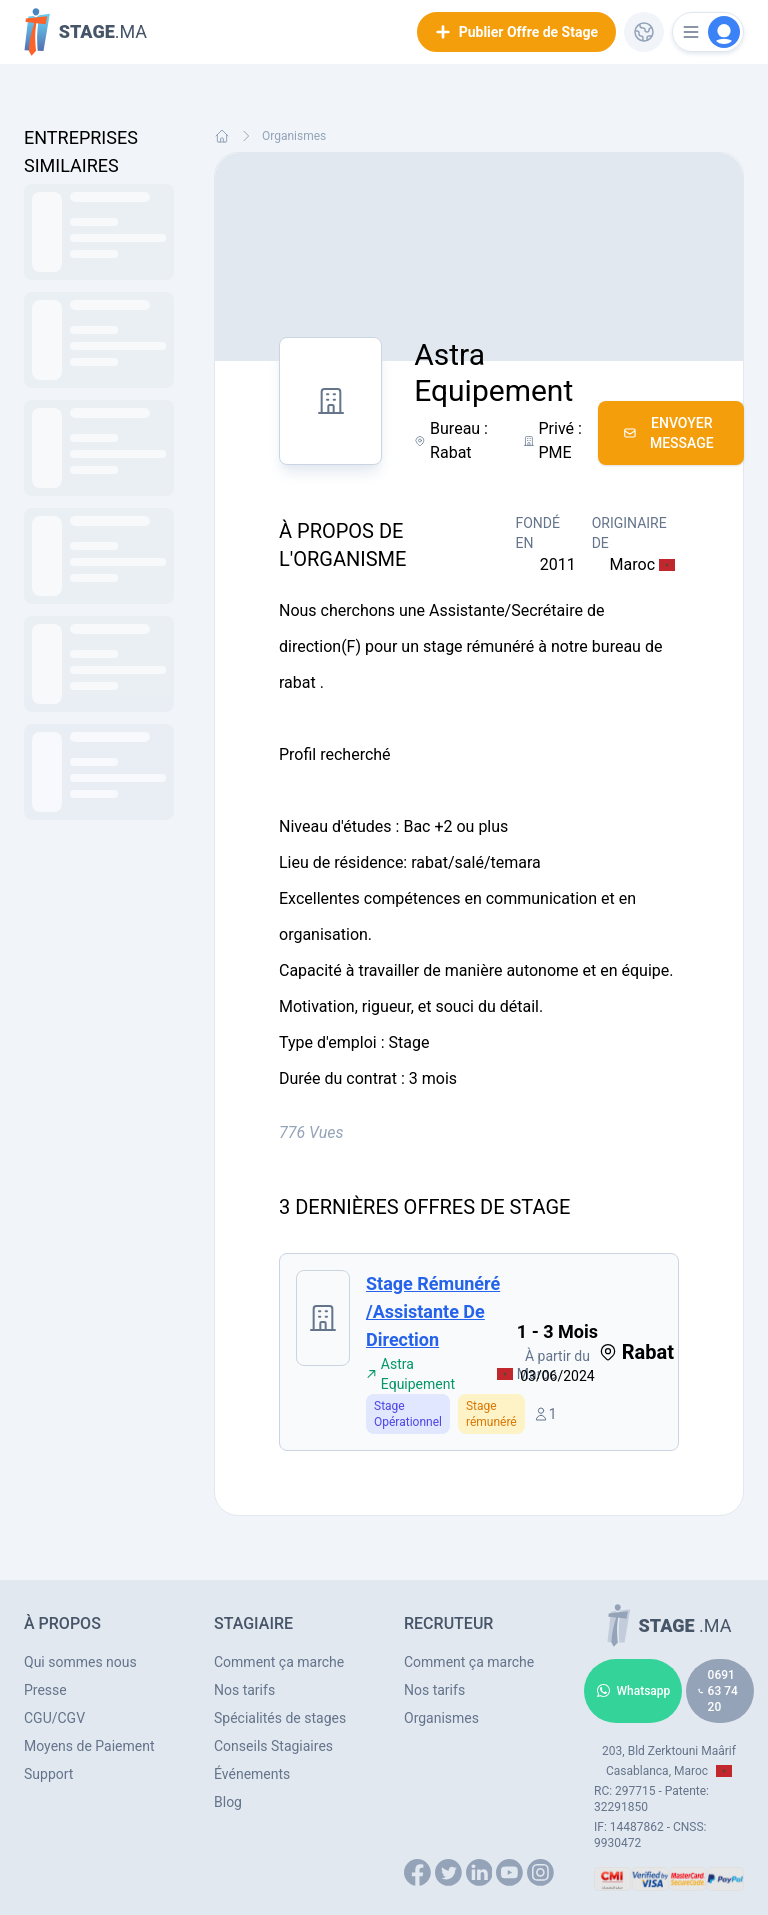  I want to click on Envoyer Message, so click(668, 433).